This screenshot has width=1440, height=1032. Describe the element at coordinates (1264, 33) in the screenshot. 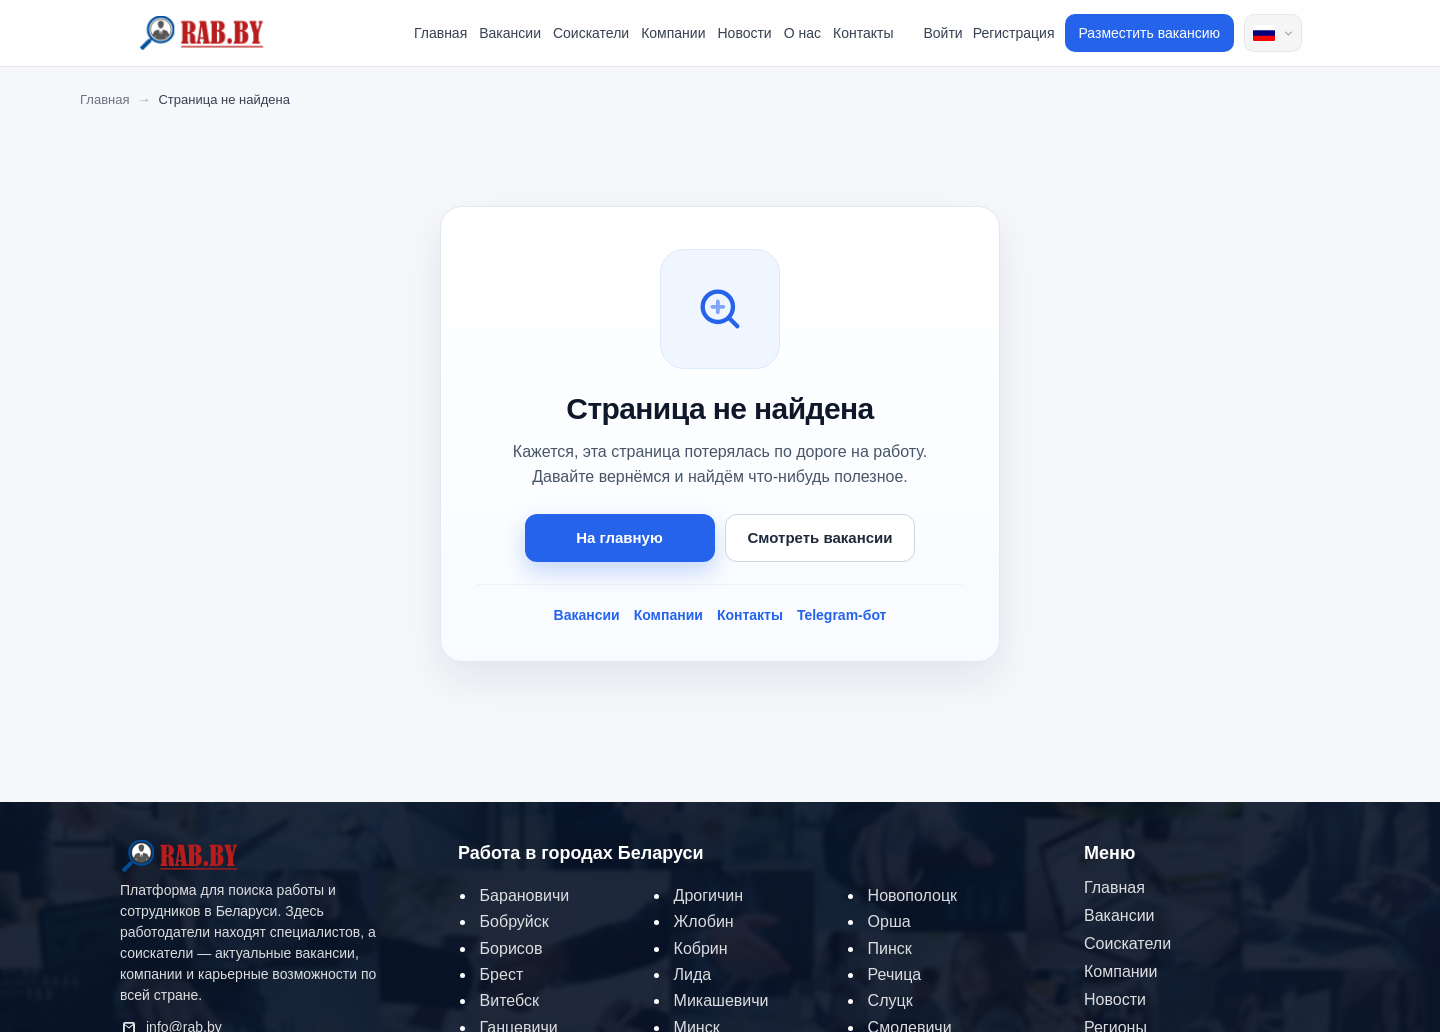

I see `Russian` at that location.